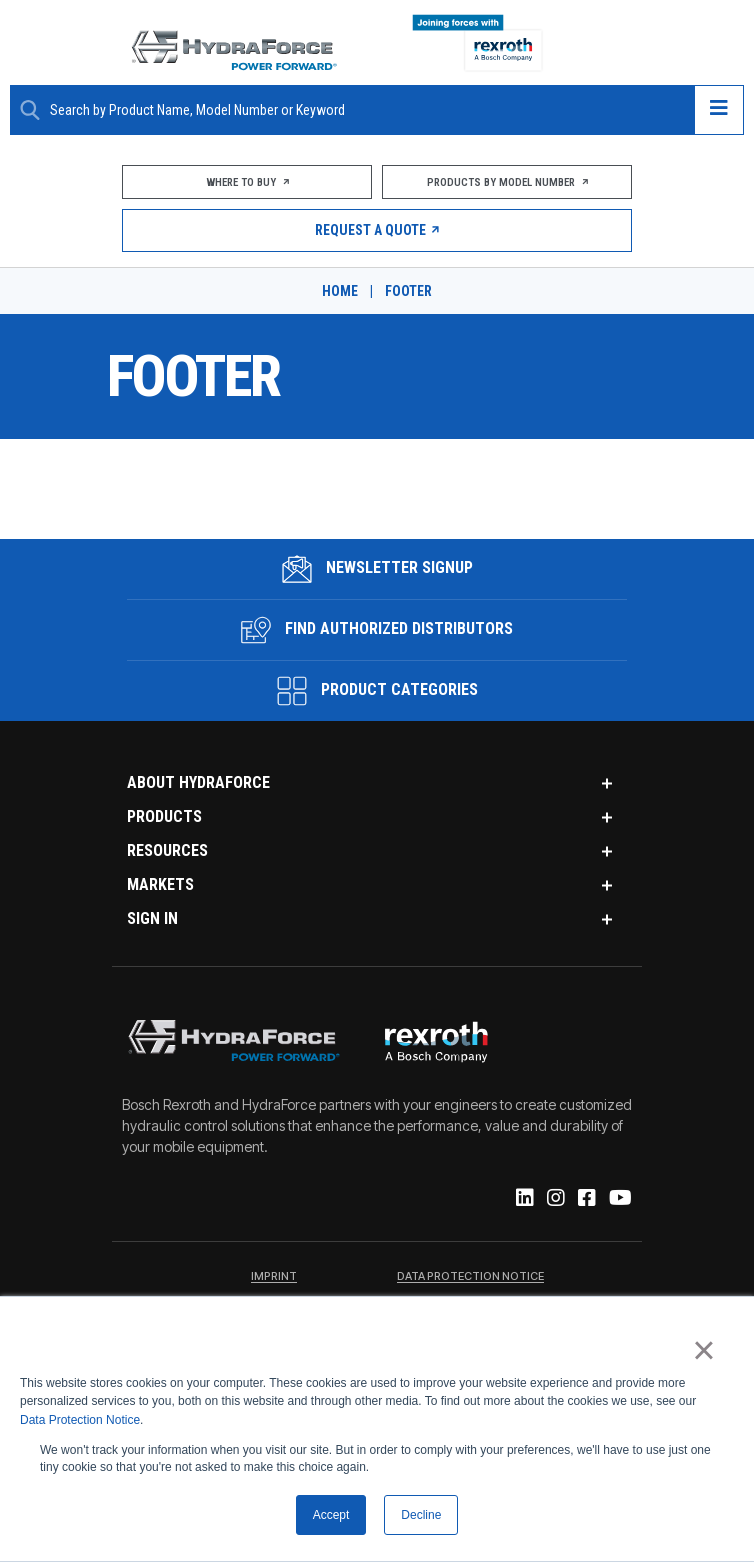 Image resolution: width=754 pixels, height=1562 pixels. What do you see at coordinates (331, 1515) in the screenshot?
I see `Accept [button]` at bounding box center [331, 1515].